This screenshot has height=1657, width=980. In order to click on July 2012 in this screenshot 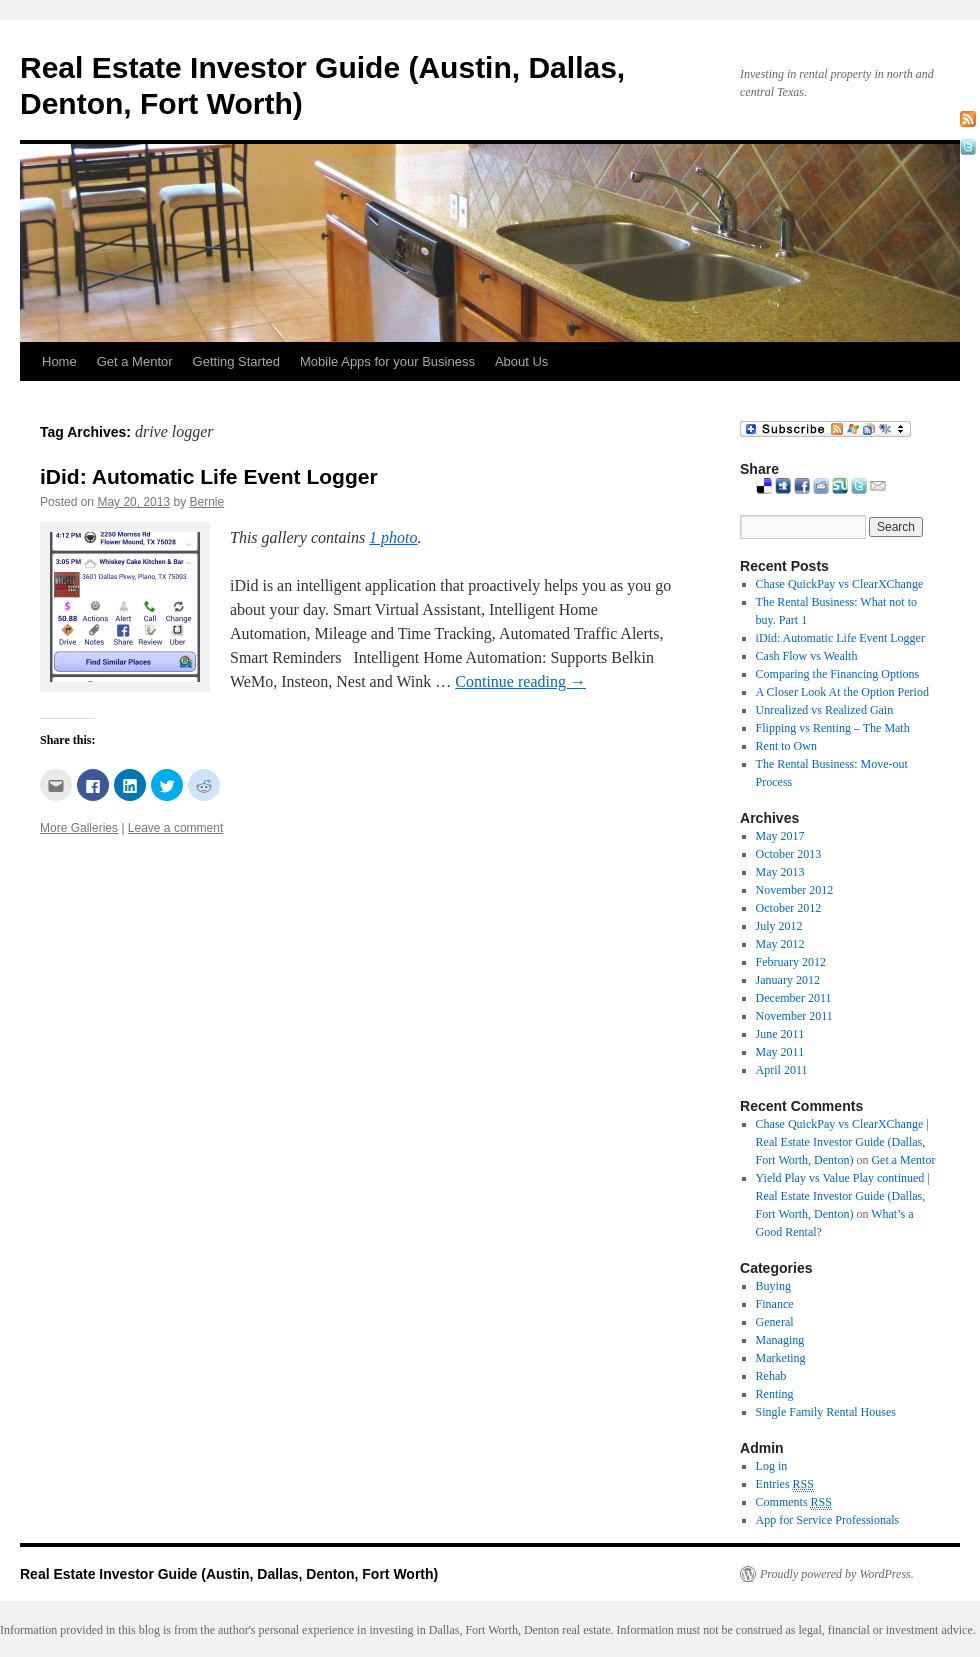, I will do `click(779, 926)`.